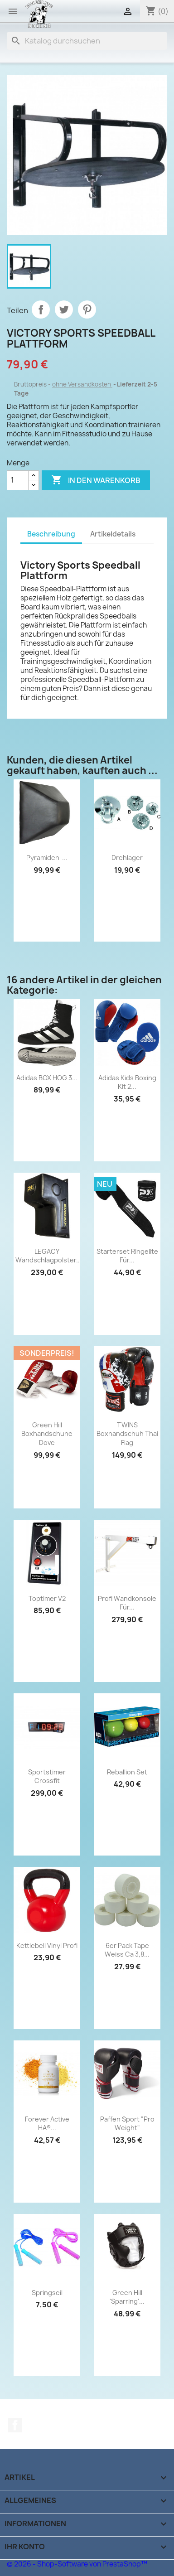  Describe the element at coordinates (95, 480) in the screenshot. I see `In den Warenkorb` at that location.